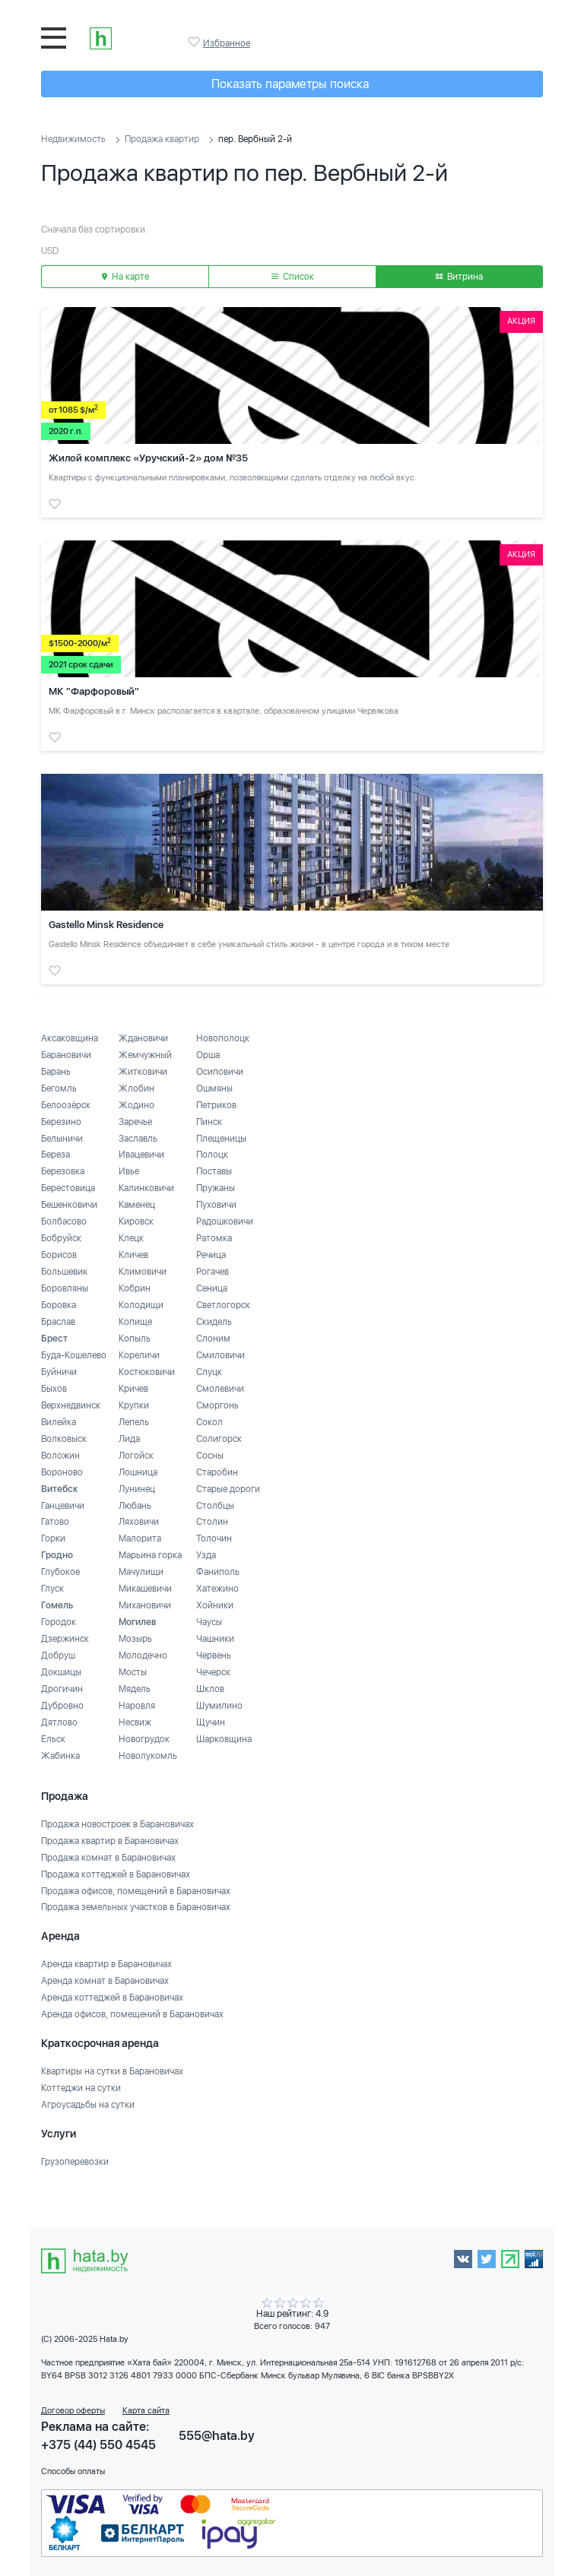 The height and width of the screenshot is (2576, 584). What do you see at coordinates (139, 1355) in the screenshot?
I see `Кореличи` at bounding box center [139, 1355].